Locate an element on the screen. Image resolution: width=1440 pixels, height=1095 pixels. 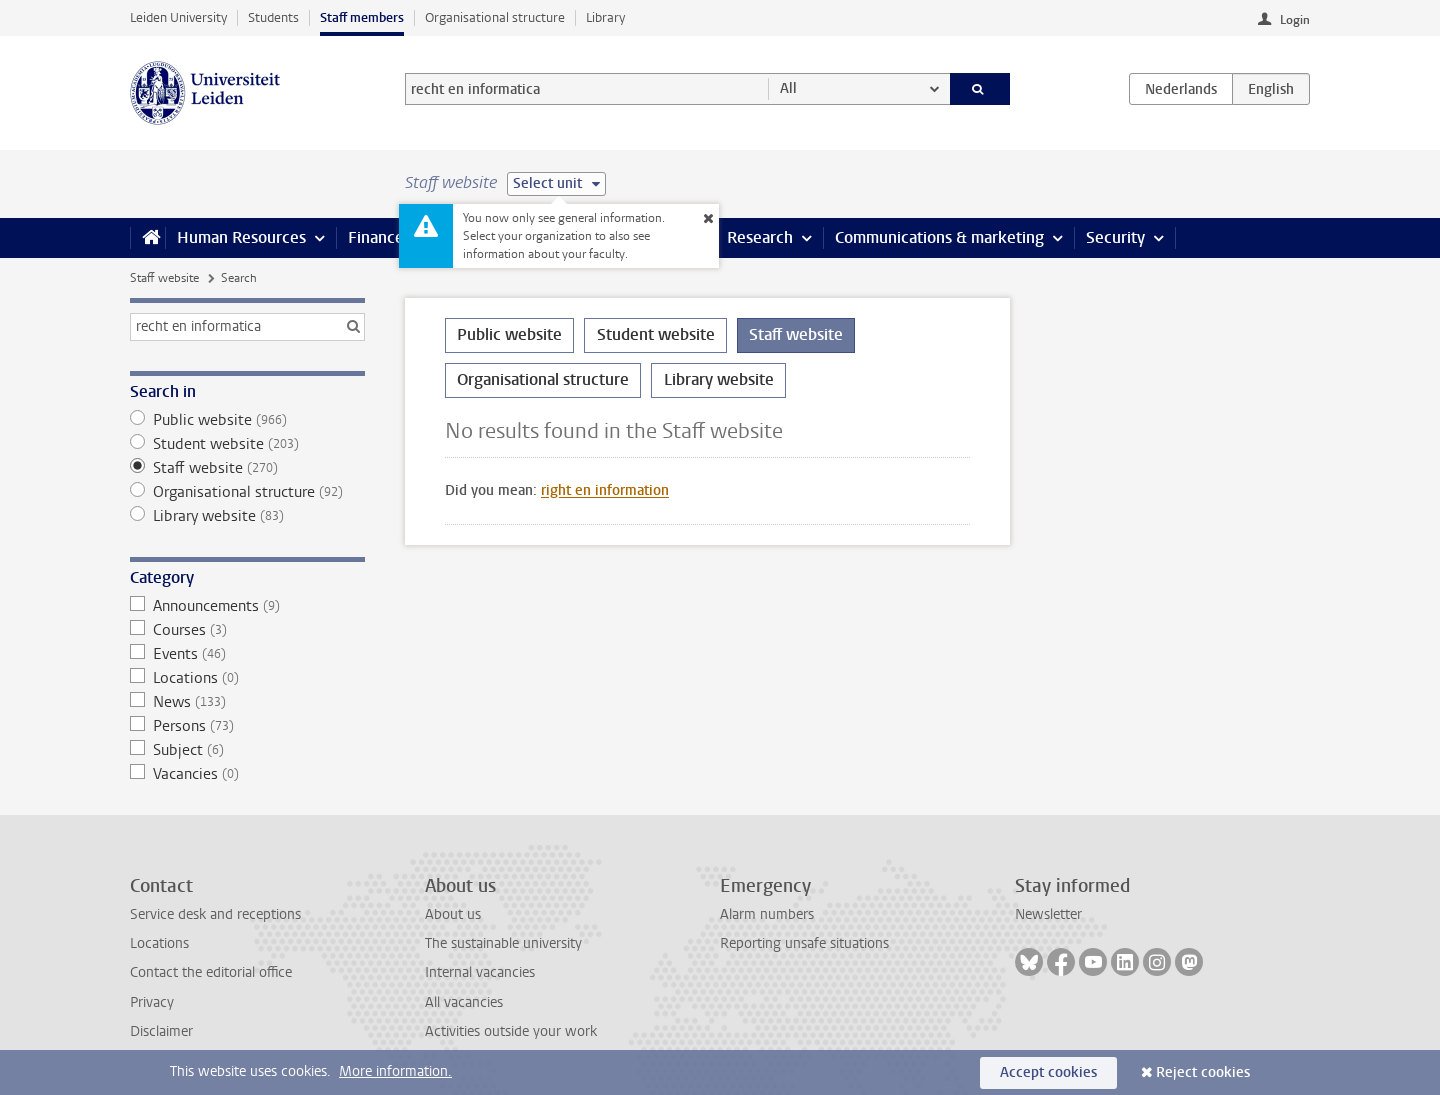
Public website is located at coordinates (247, 420).